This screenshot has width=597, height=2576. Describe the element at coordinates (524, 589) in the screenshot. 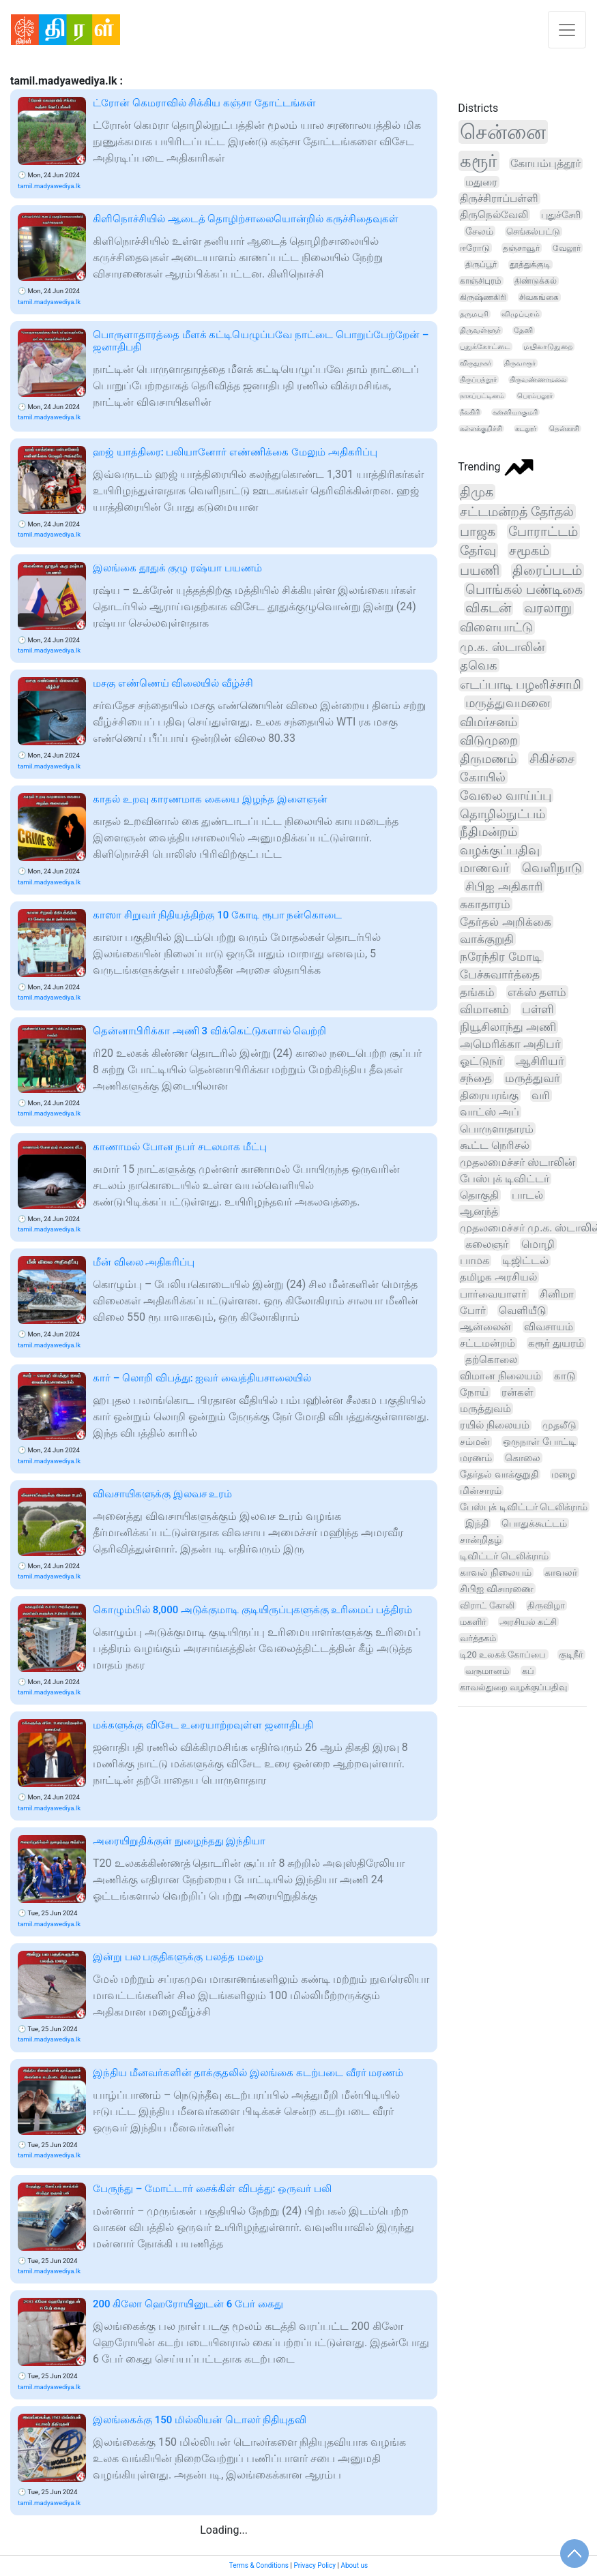

I see `பொங்கல் பண்டிகை` at that location.